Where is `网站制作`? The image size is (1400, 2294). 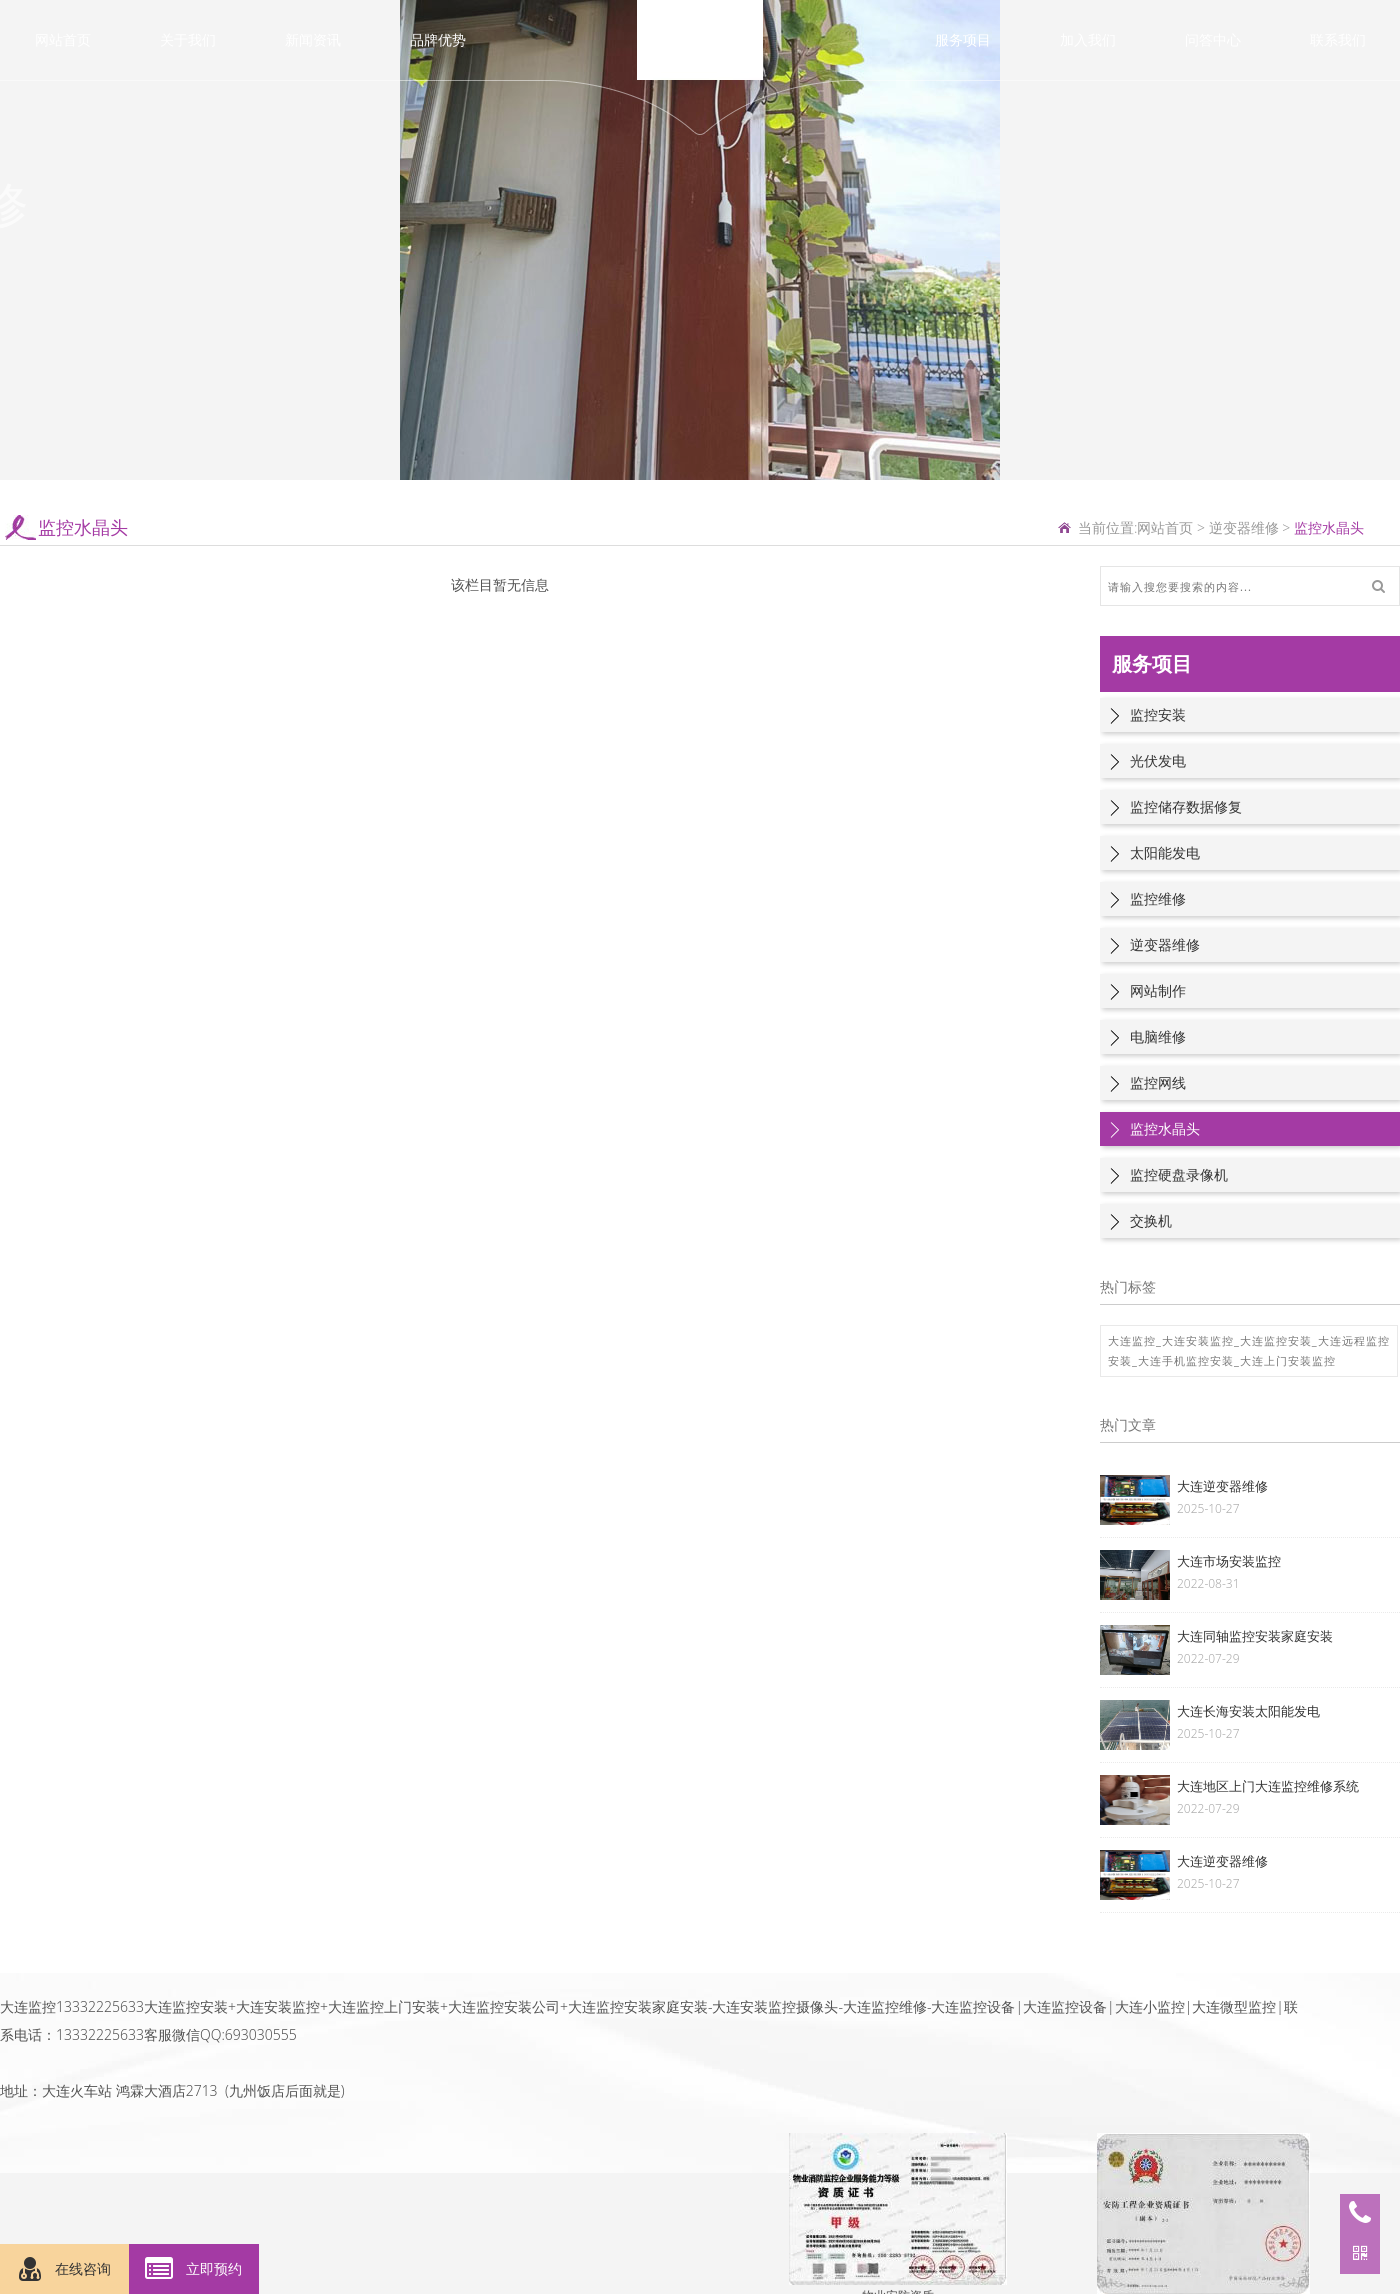
网站制作 is located at coordinates (1158, 990).